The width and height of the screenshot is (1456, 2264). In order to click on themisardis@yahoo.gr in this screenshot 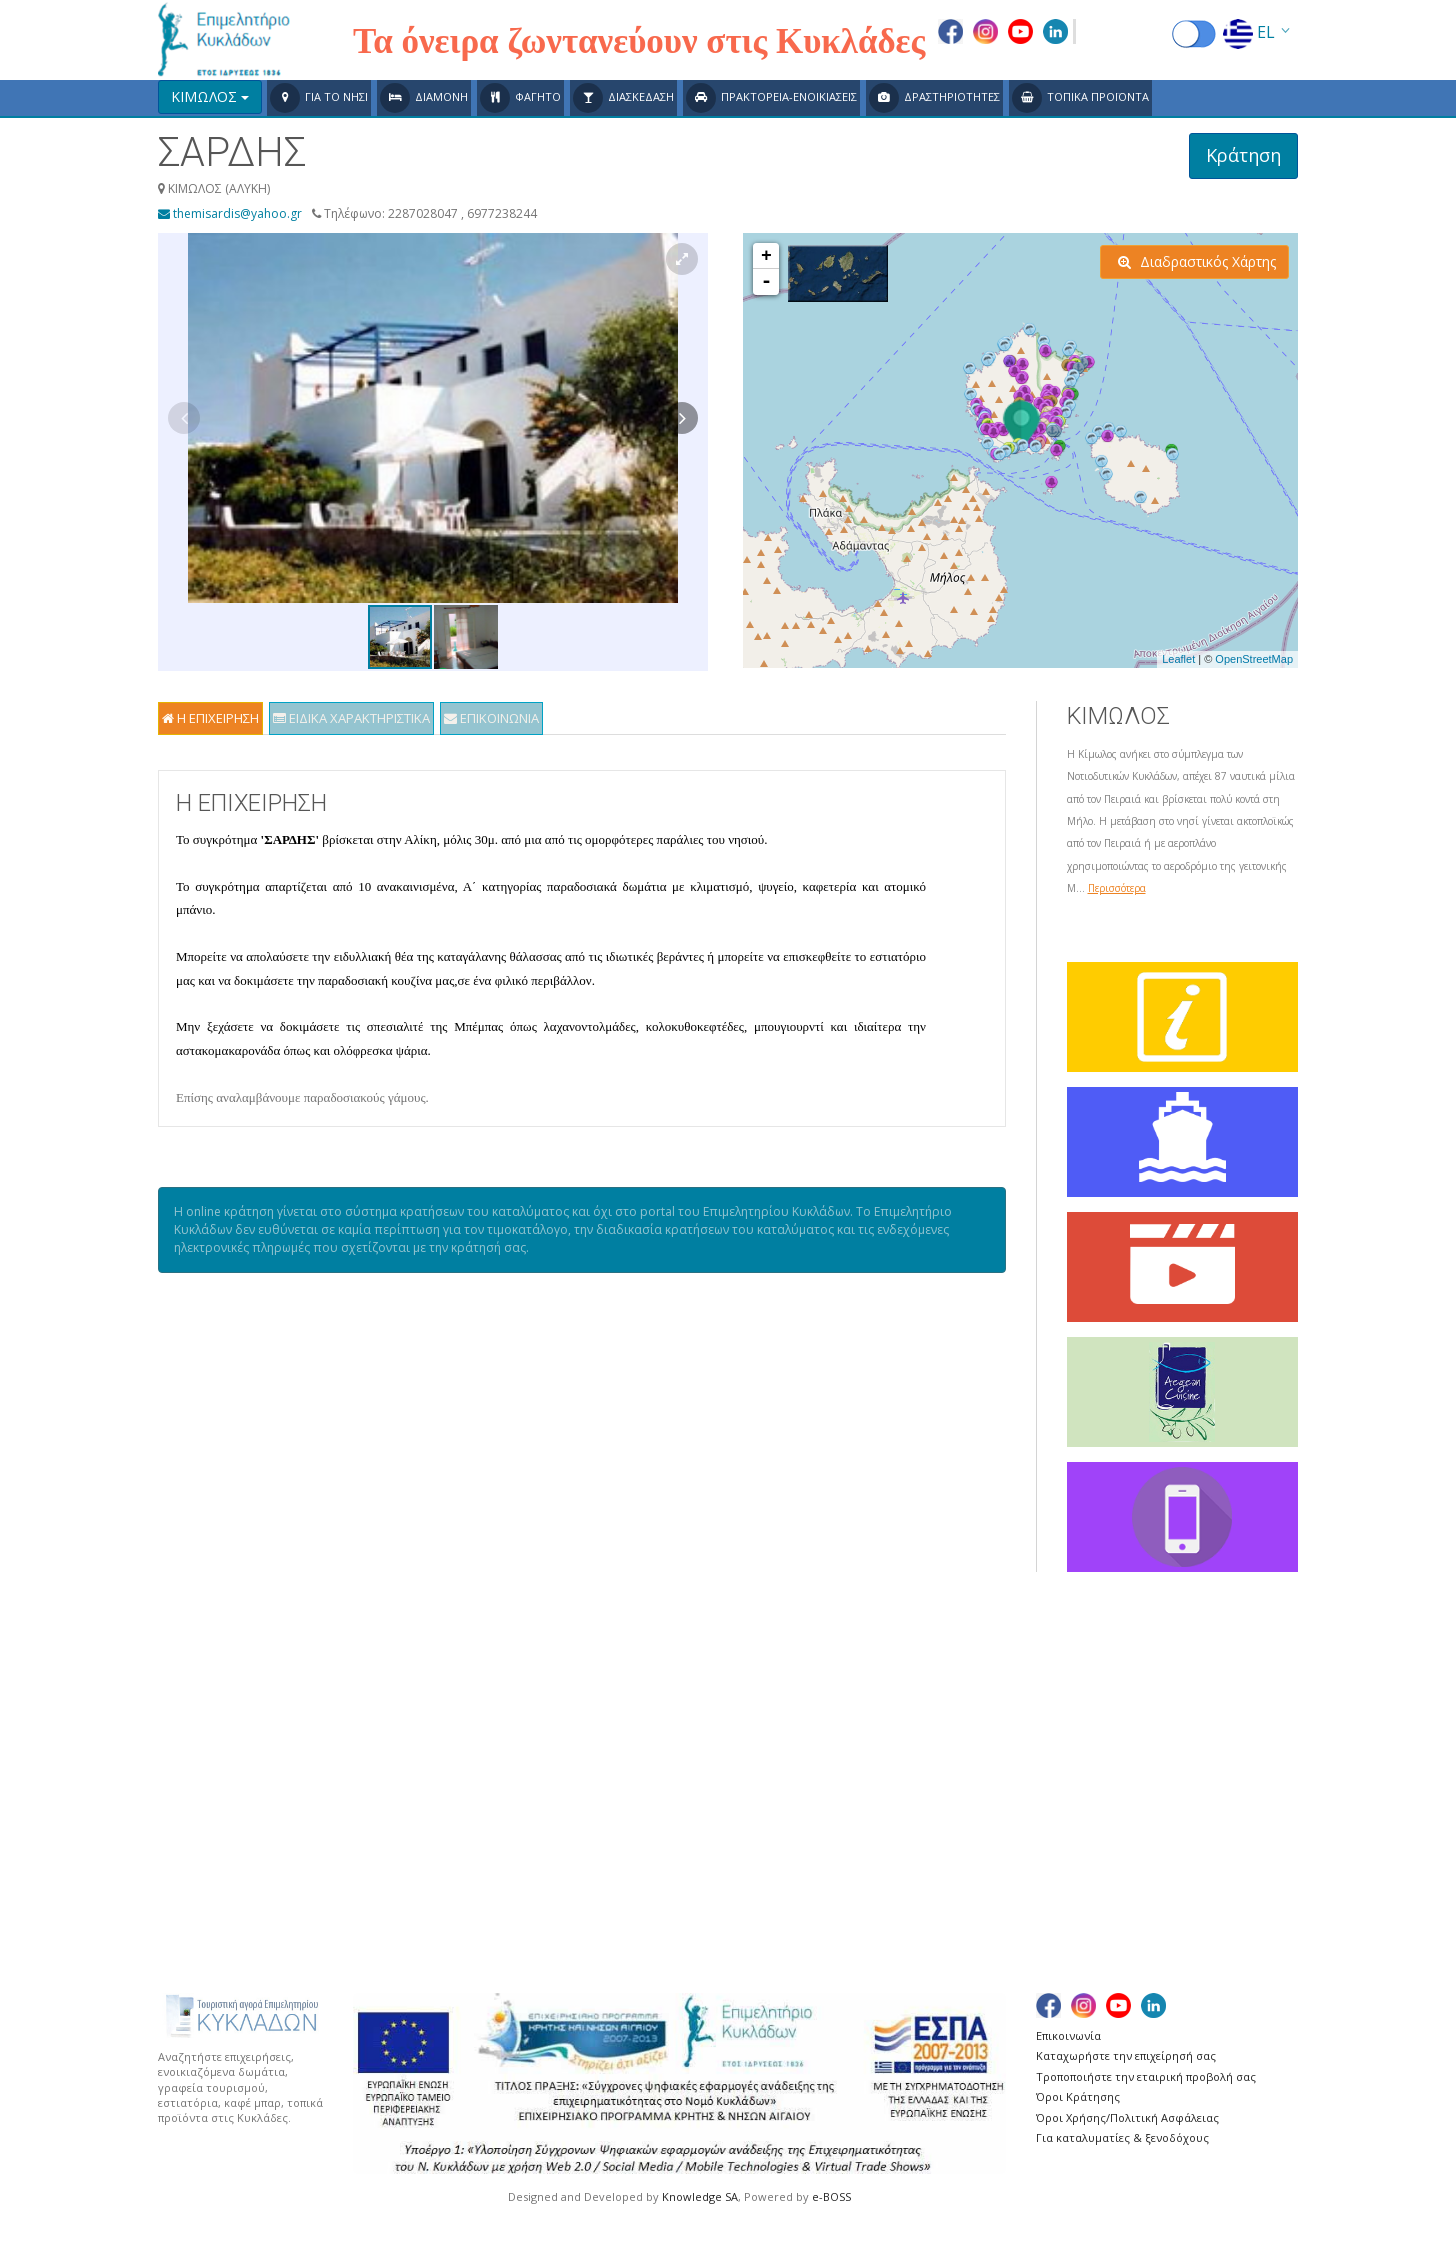, I will do `click(230, 213)`.